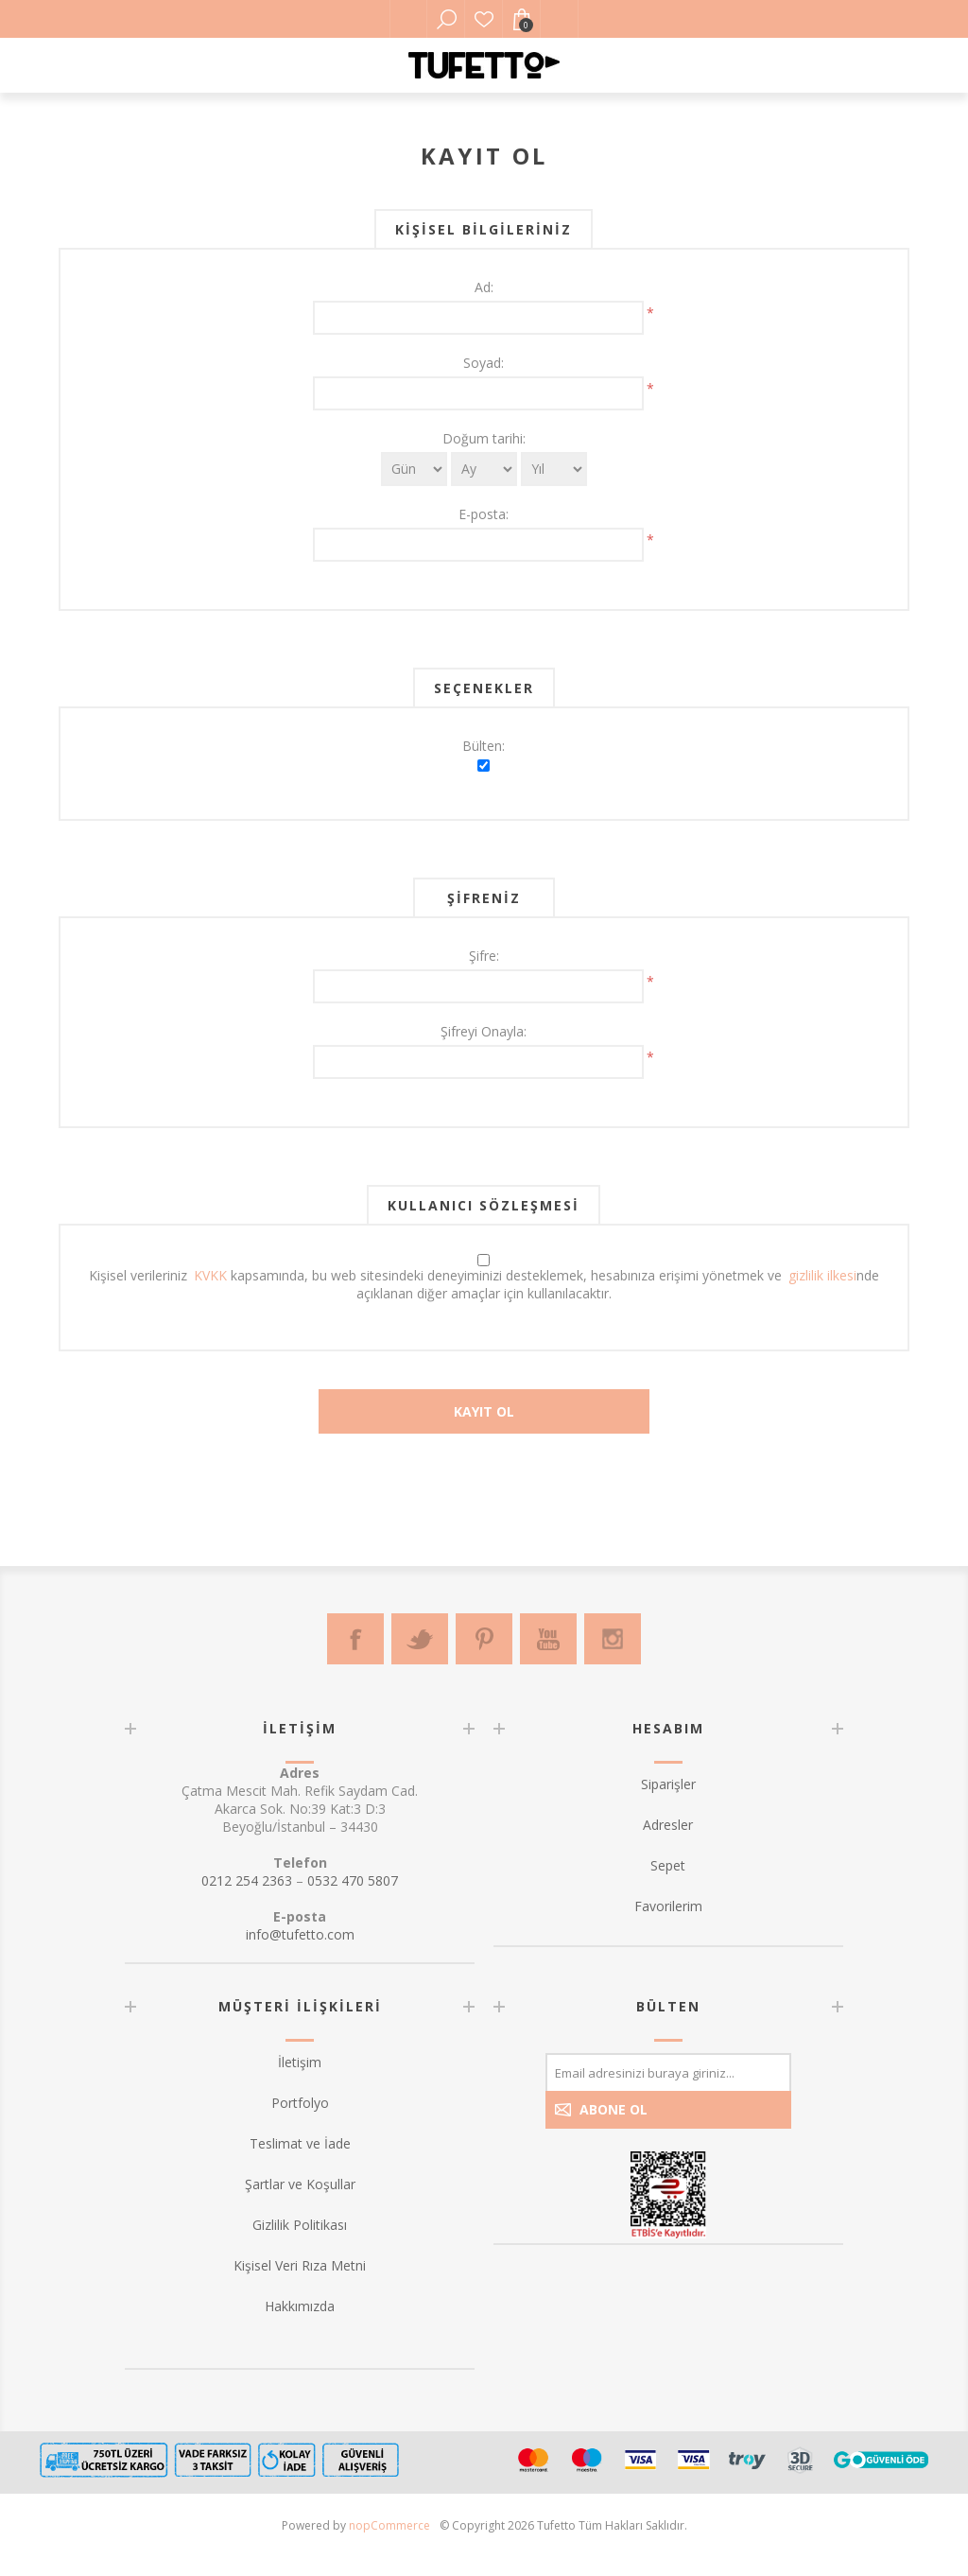  What do you see at coordinates (484, 19) in the screenshot?
I see `Favorilerim` at bounding box center [484, 19].